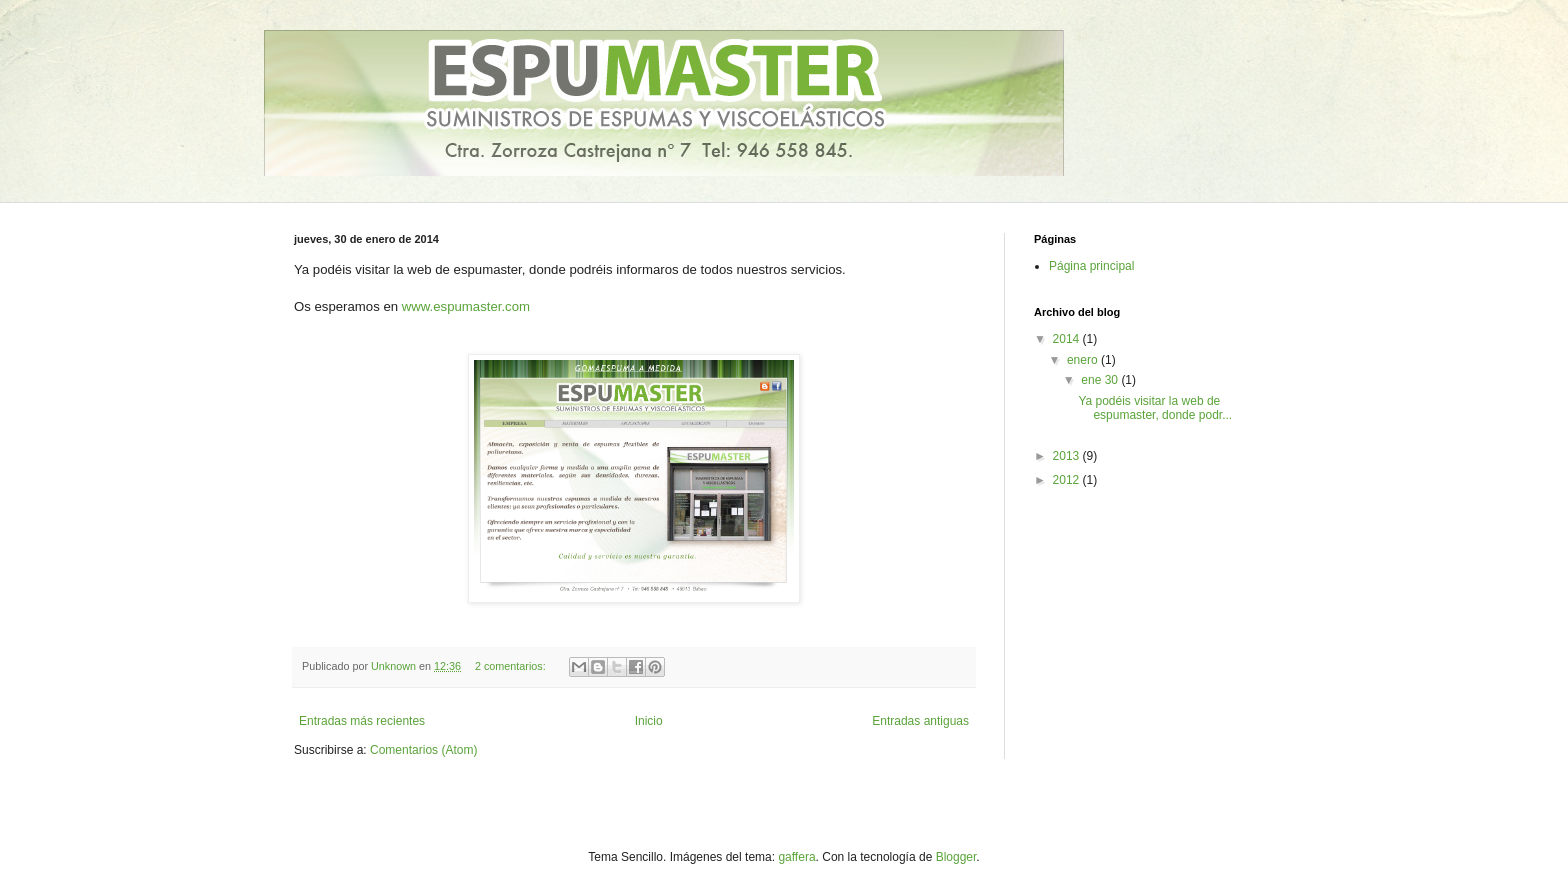 This screenshot has width=1568, height=896. Describe the element at coordinates (1101, 380) in the screenshot. I see `ene 30` at that location.